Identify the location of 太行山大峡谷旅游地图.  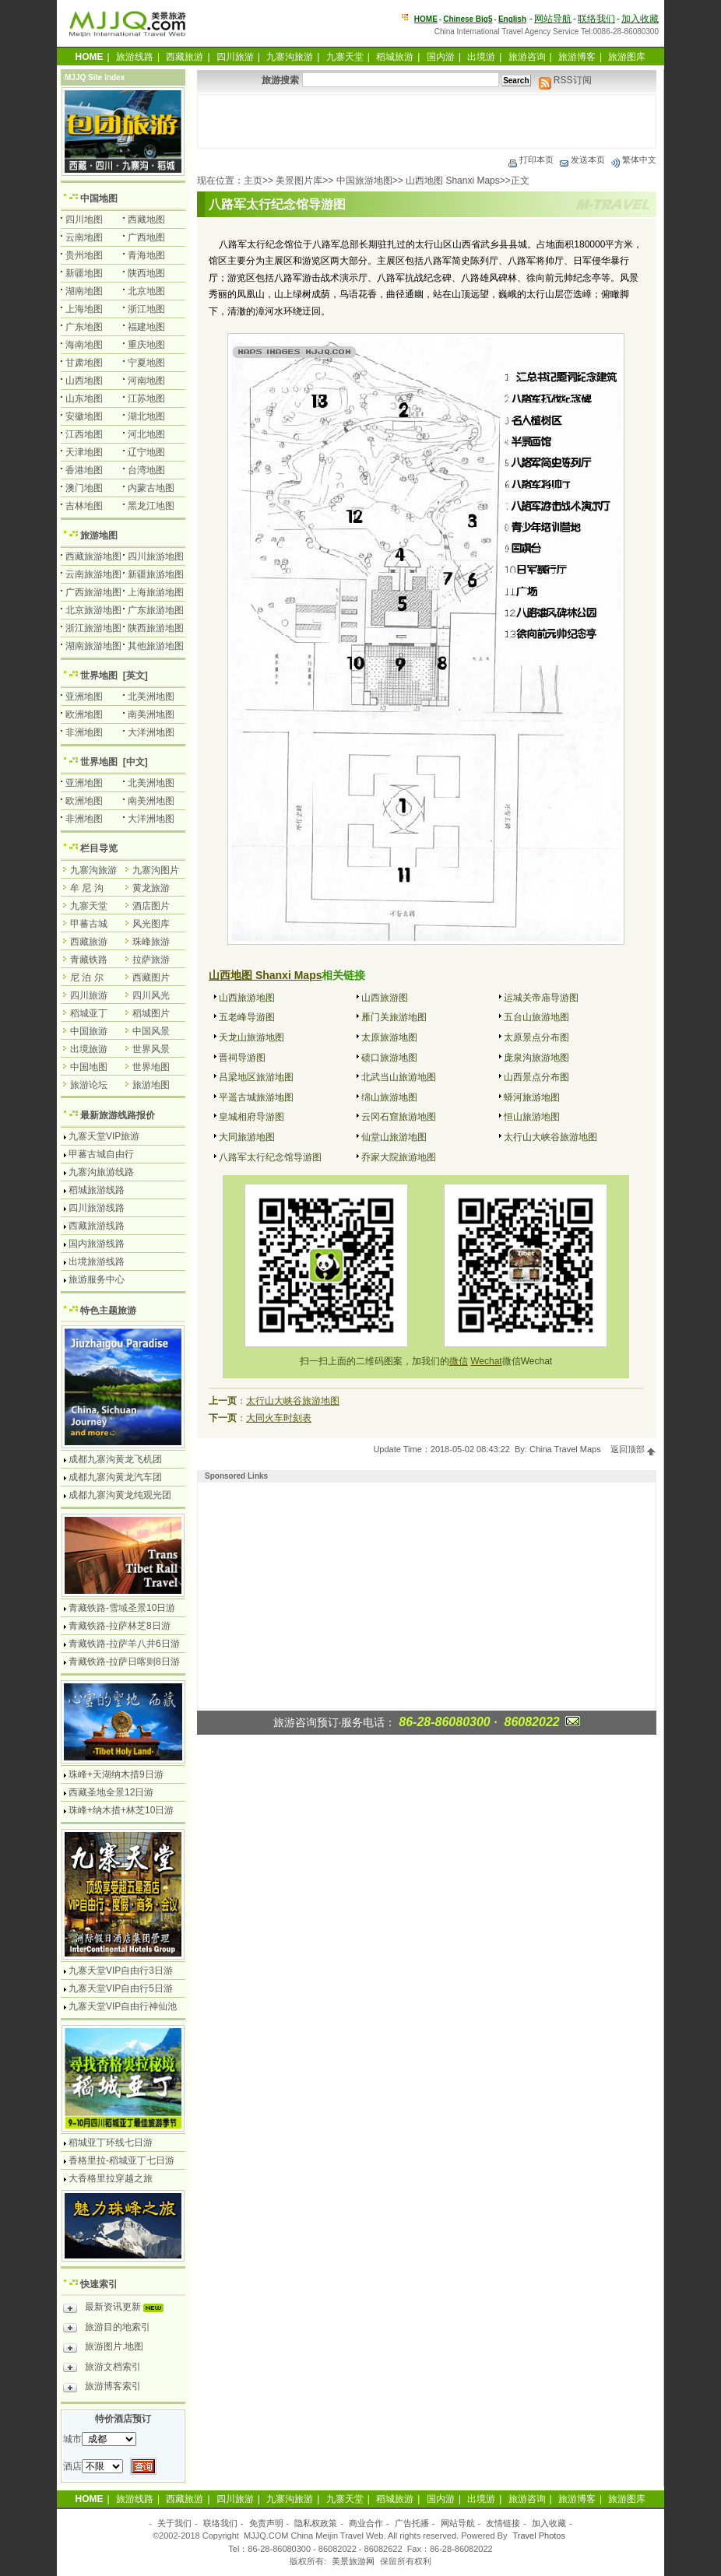
(550, 1137).